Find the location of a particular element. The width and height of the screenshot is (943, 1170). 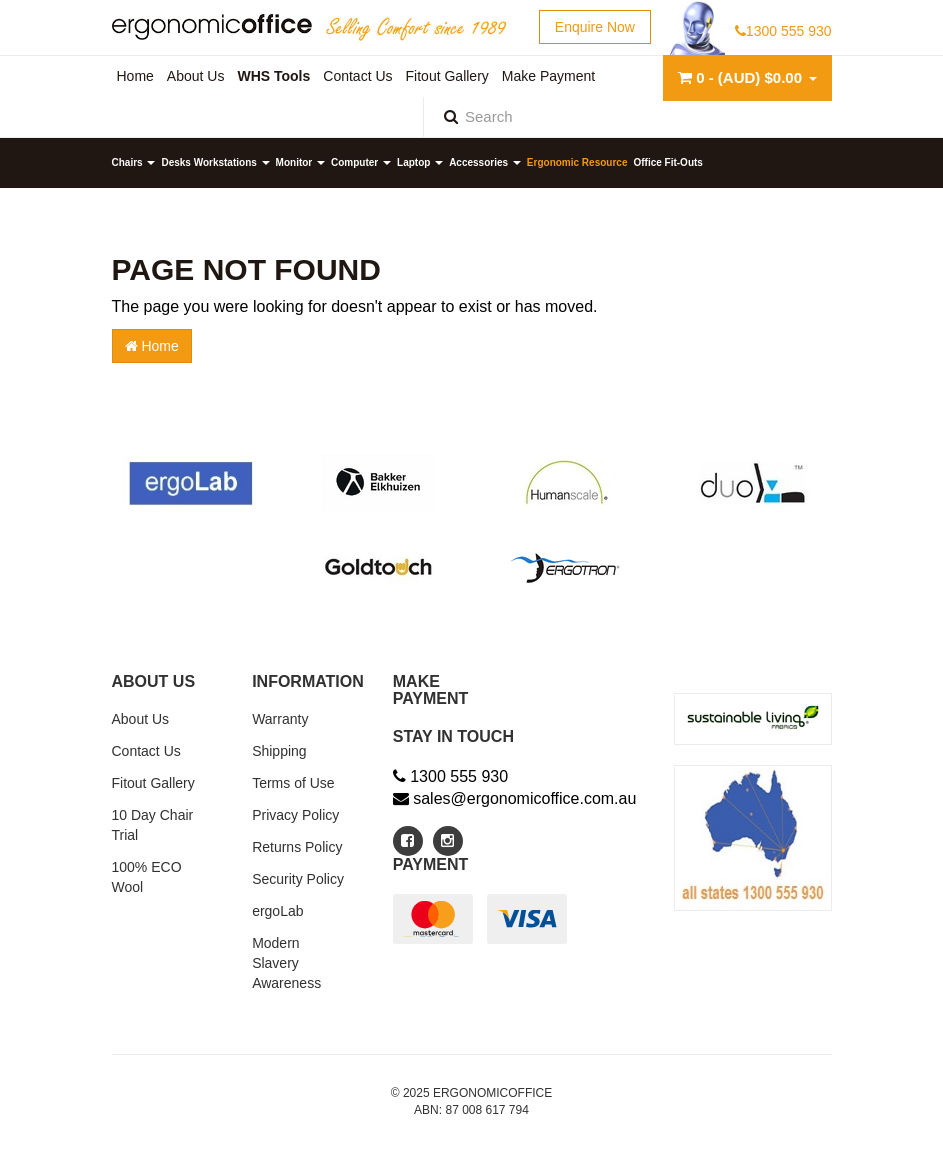

Security Policy is located at coordinates (298, 879).